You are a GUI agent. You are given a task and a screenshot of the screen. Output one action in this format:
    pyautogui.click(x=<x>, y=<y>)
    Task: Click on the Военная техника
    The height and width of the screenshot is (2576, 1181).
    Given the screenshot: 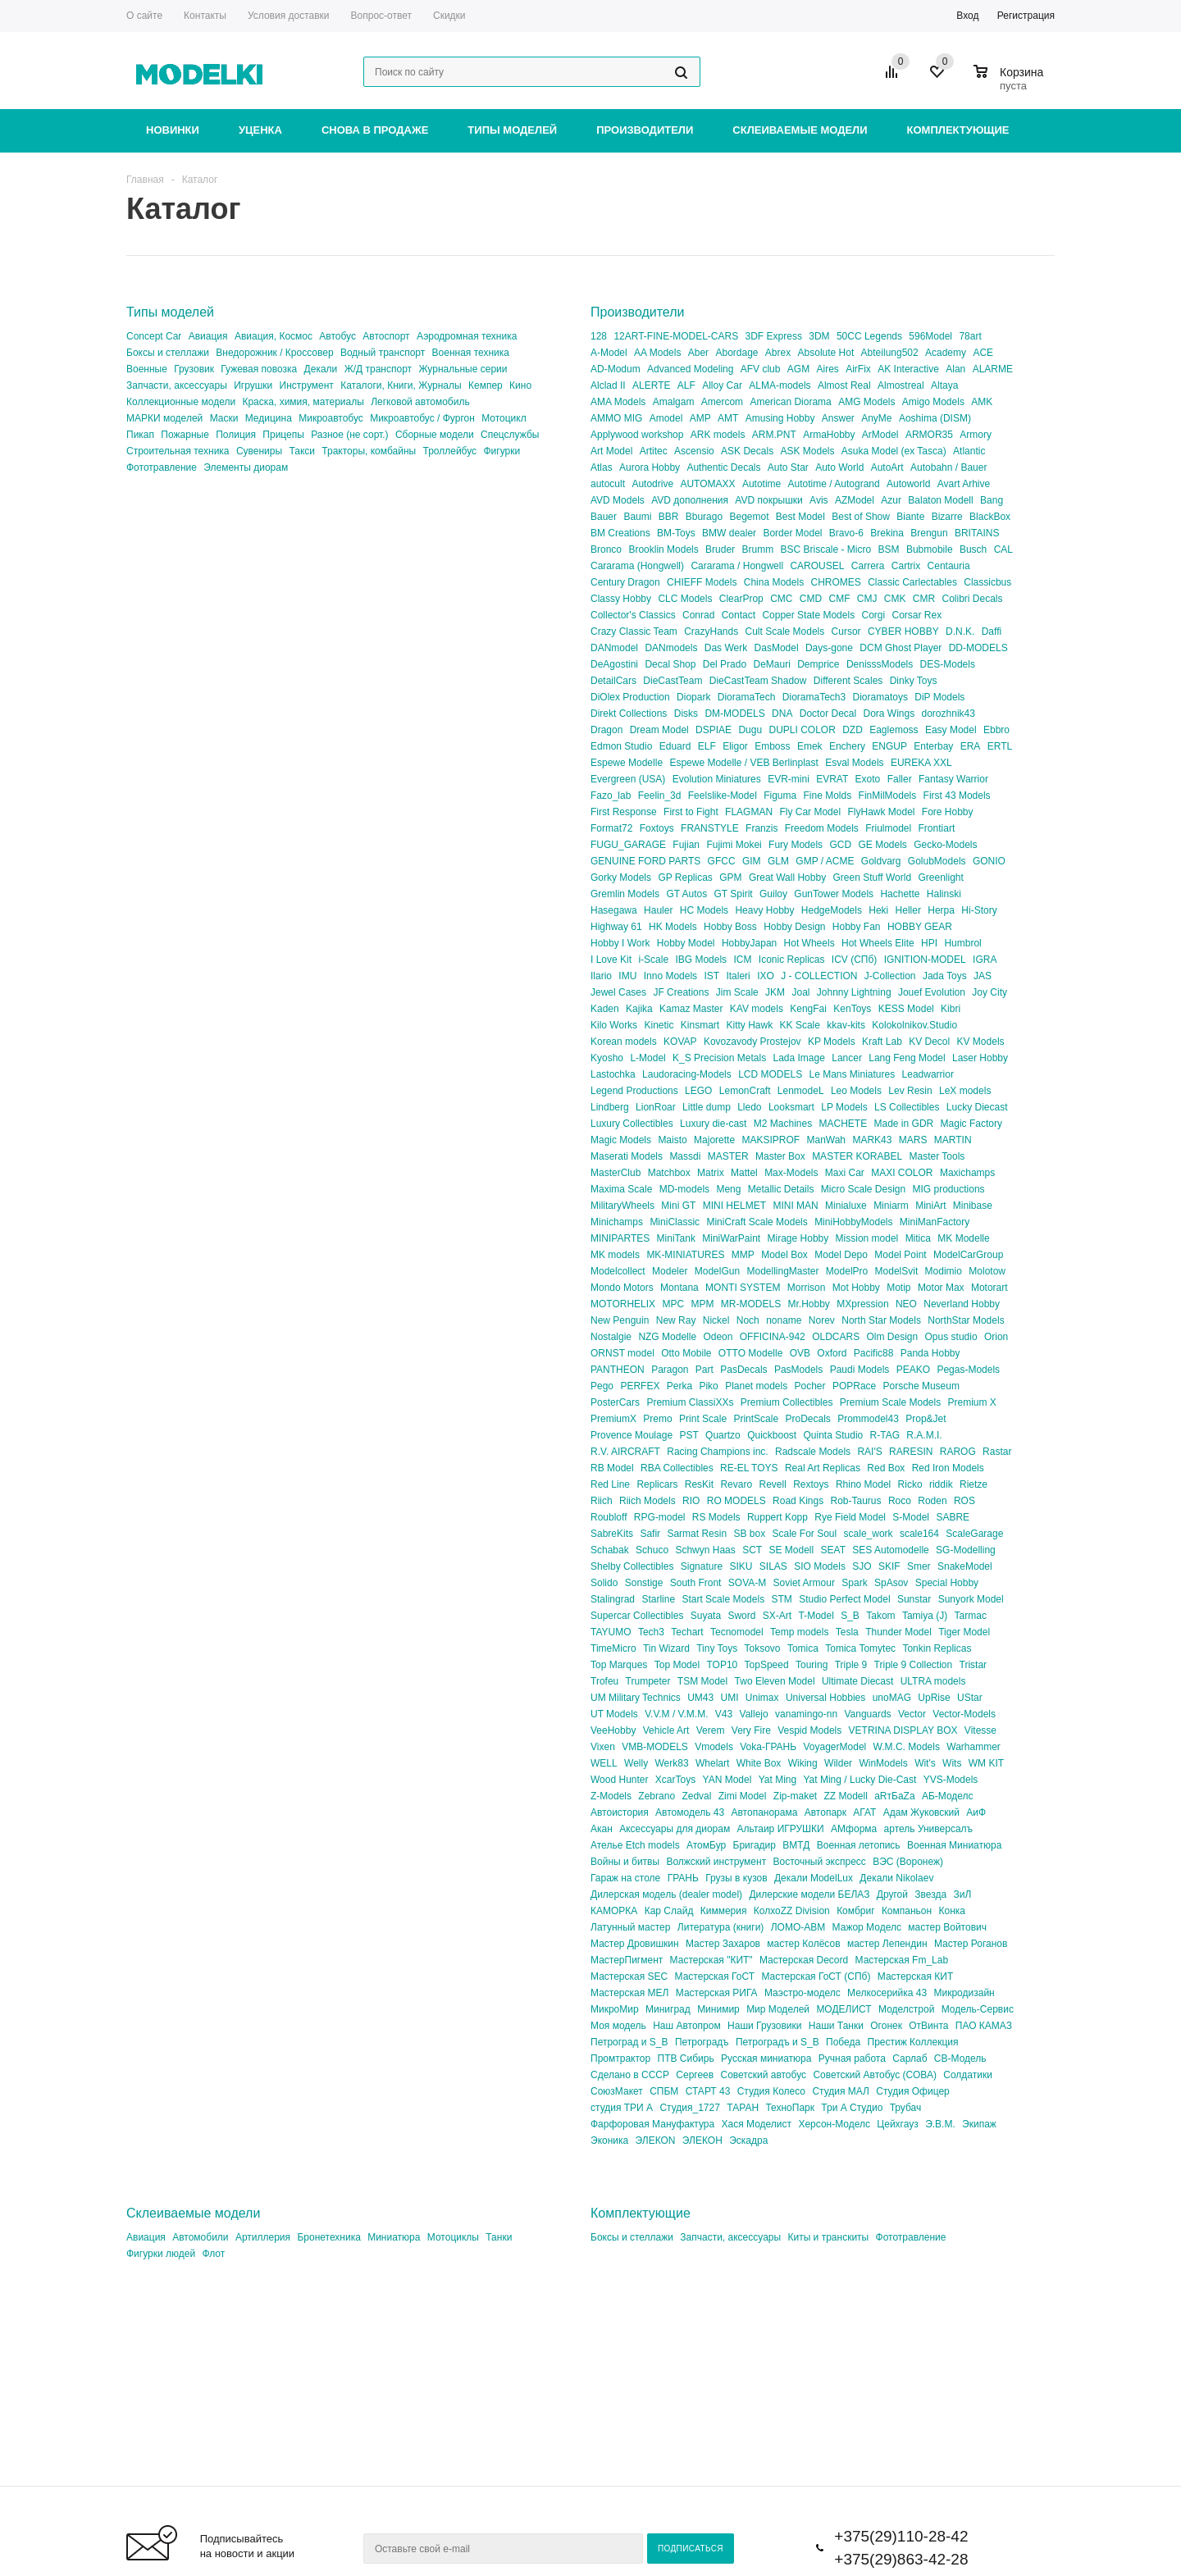 What is the action you would take?
    pyautogui.click(x=470, y=352)
    